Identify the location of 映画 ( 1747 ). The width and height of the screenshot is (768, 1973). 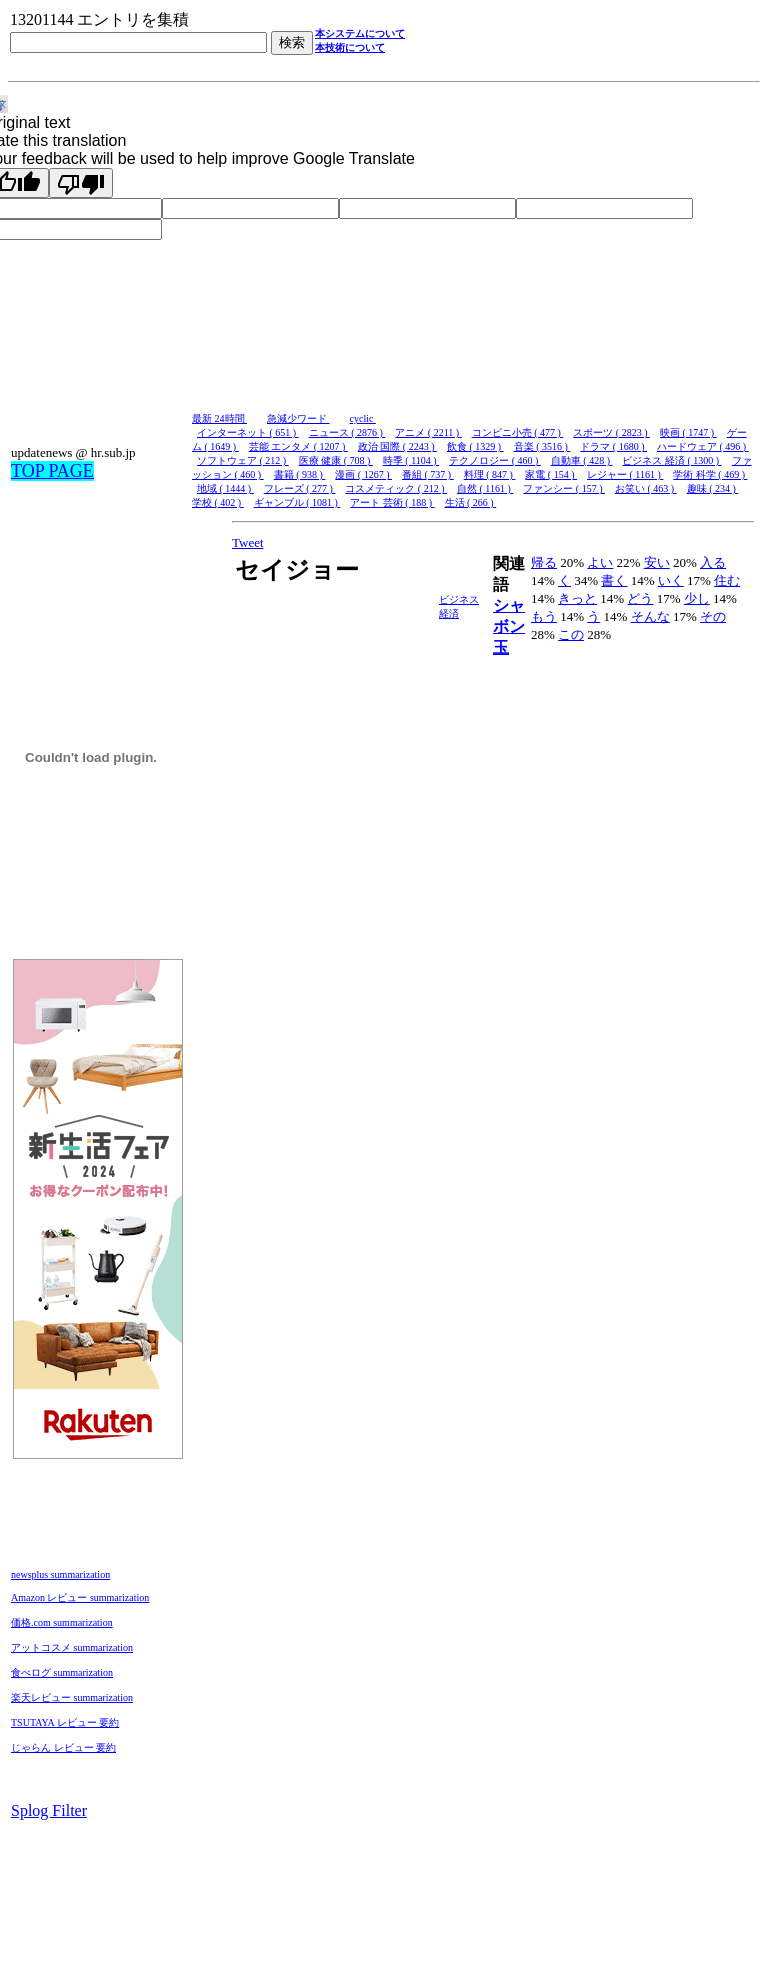
(688, 432).